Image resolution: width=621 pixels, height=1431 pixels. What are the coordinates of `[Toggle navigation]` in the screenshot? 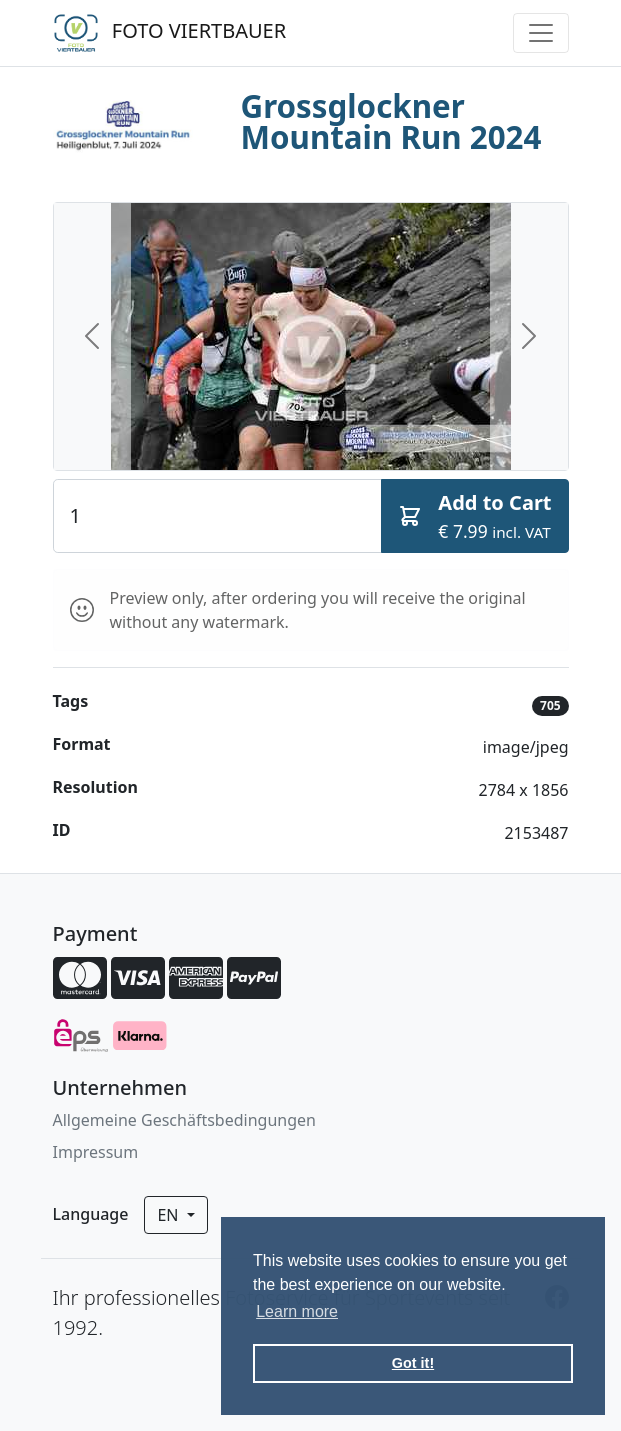 It's located at (541, 33).